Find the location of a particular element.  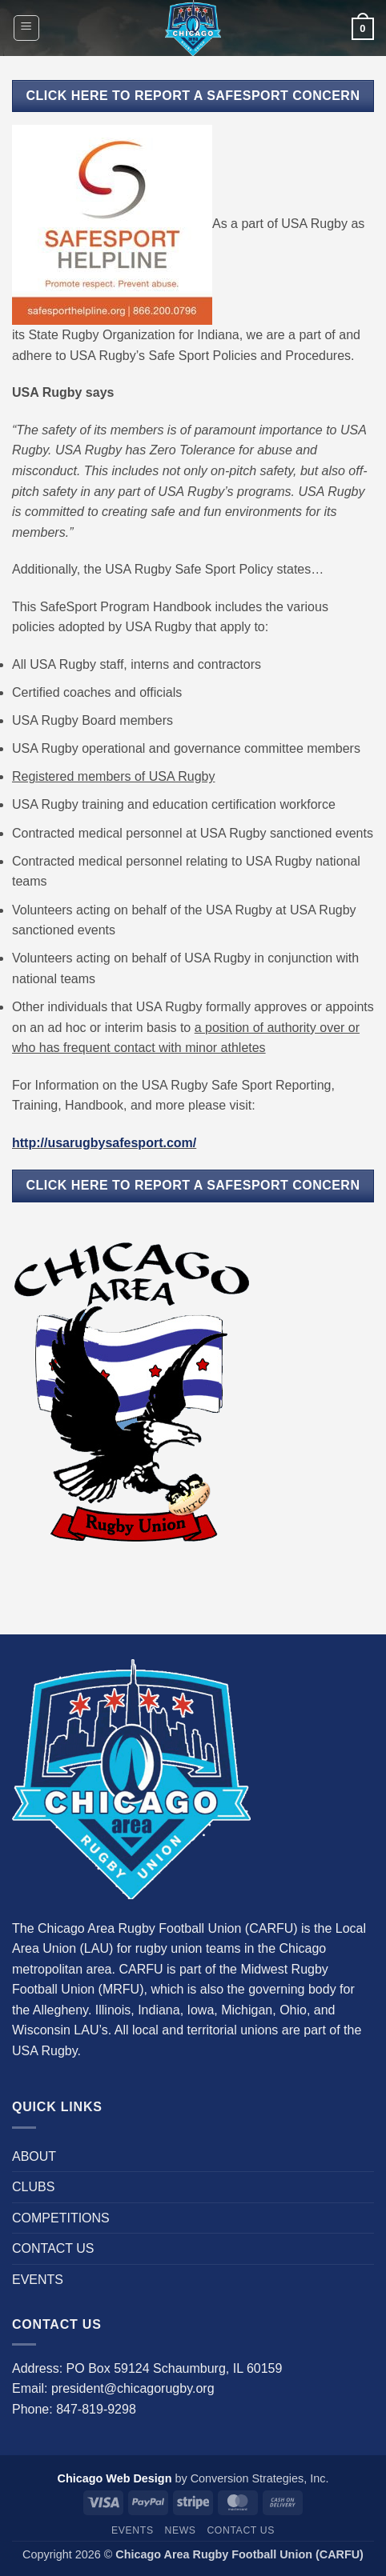

[button] is located at coordinates (26, 28).